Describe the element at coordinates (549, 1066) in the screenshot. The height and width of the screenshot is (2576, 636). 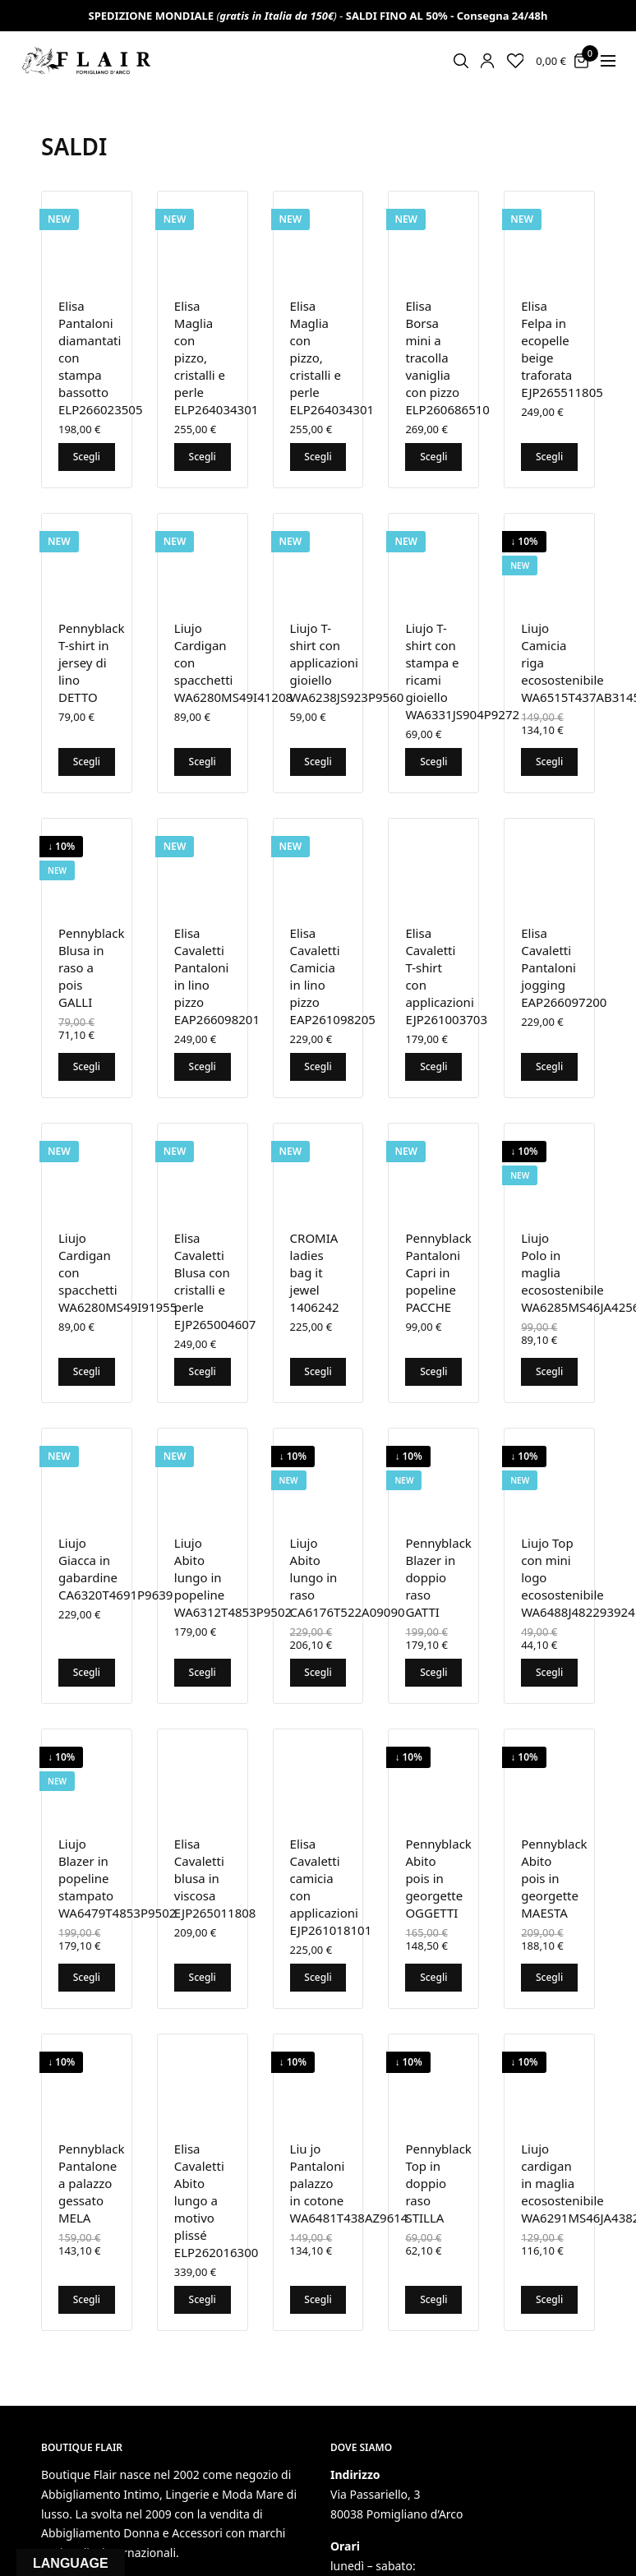
I see `Scegli [Seleziona le opzioni per “Elisa Cavaletti Pantaloni jogging EAP266097200”]` at that location.